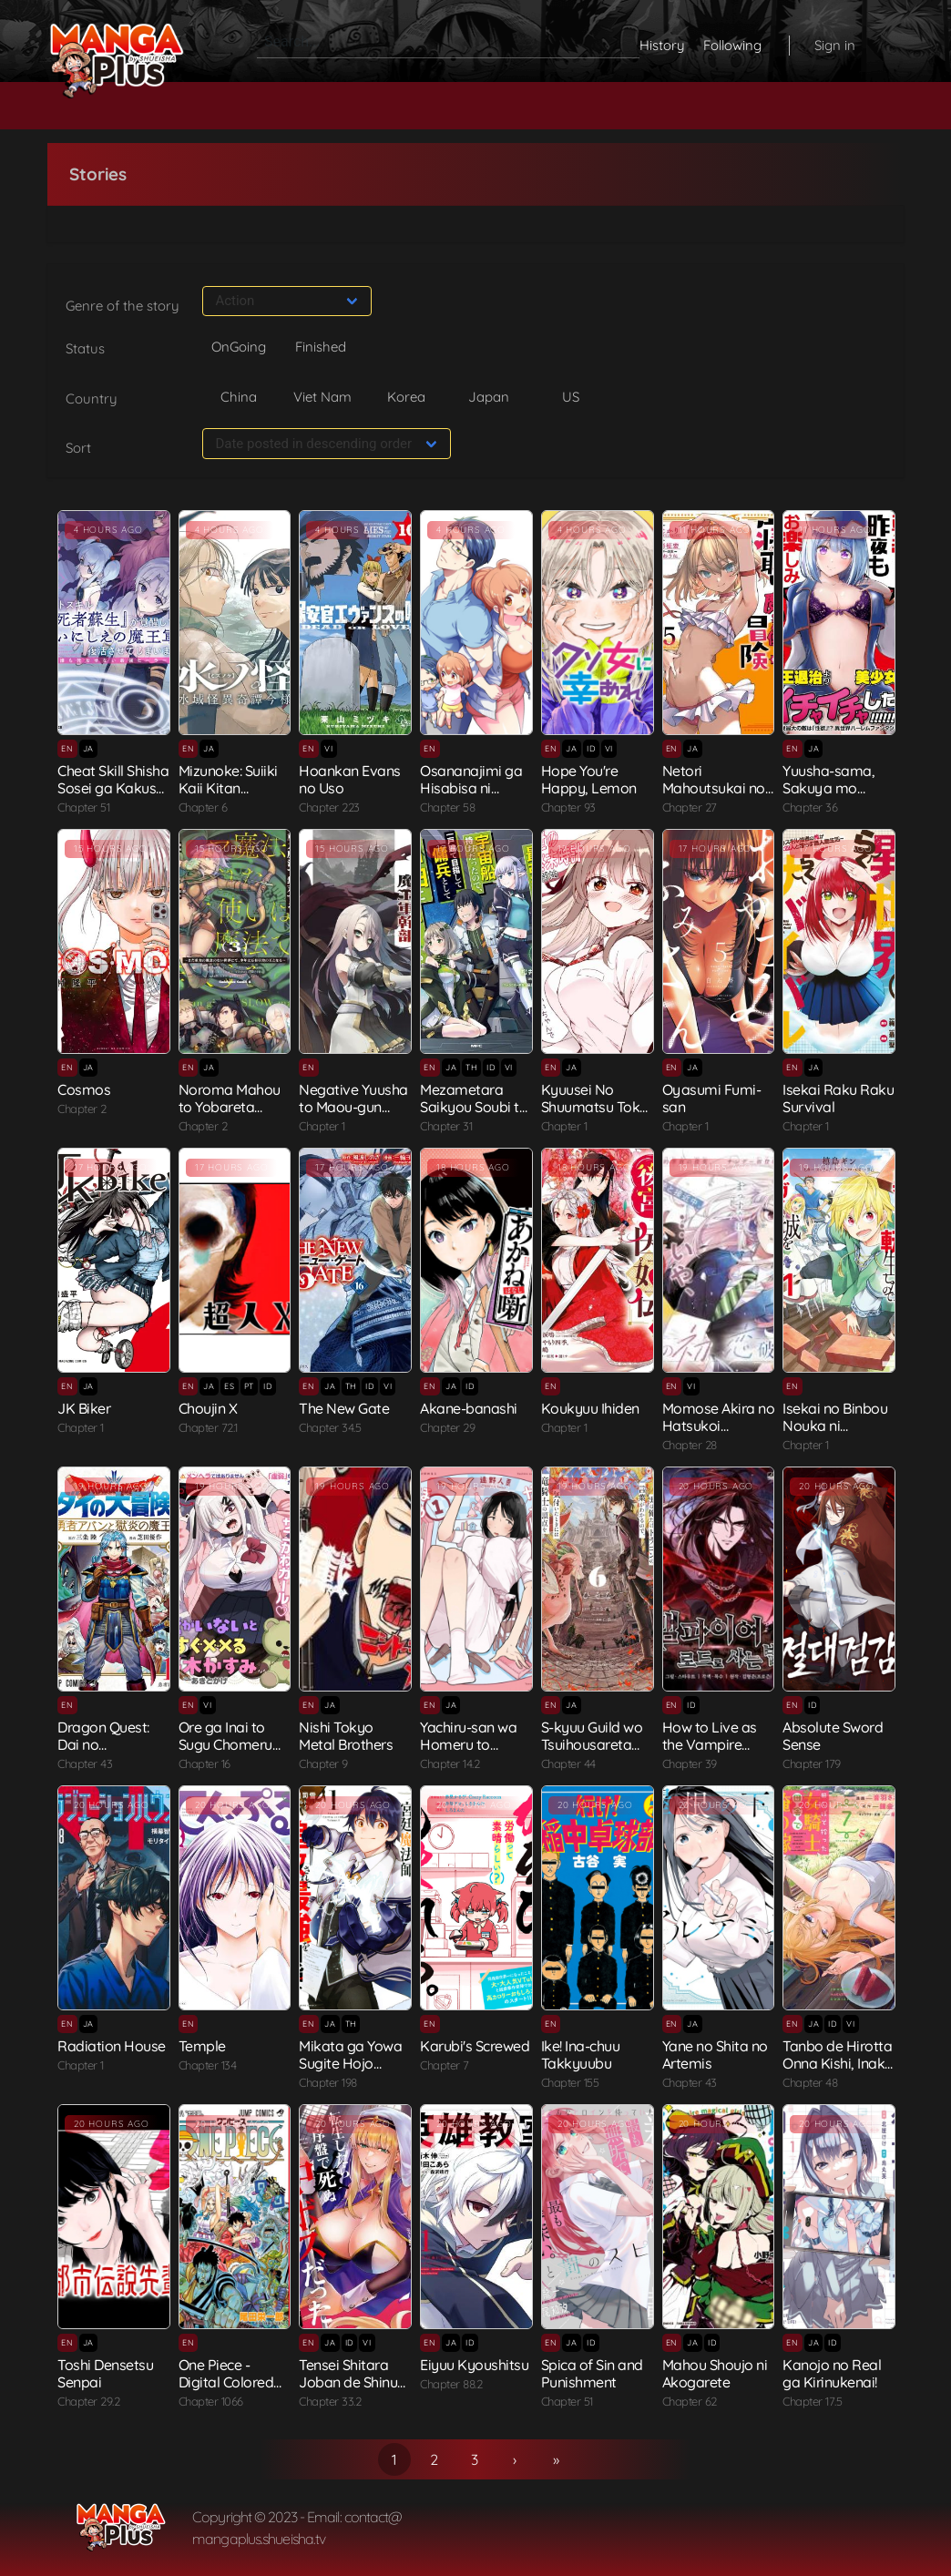 The image size is (951, 2576). What do you see at coordinates (473, 1106) in the screenshot?
I see `Mezametara Saikyou Soubi to Uchuusen...` at bounding box center [473, 1106].